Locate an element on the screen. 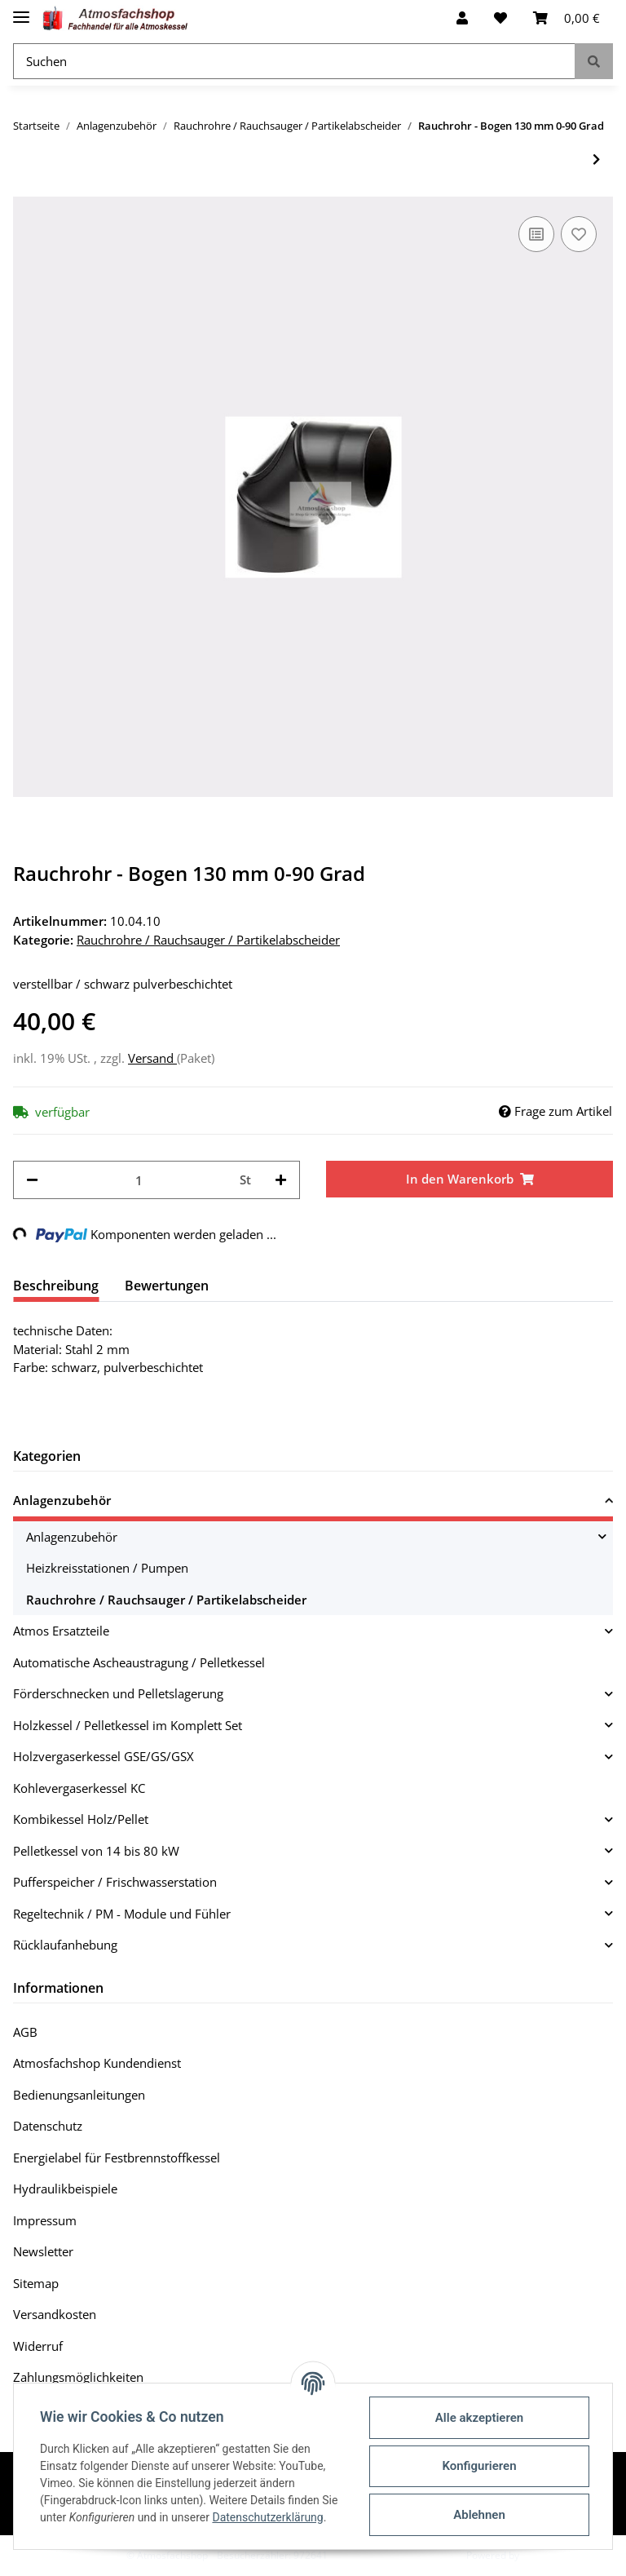 This screenshot has width=626, height=2576. Sitemap is located at coordinates (36, 2283).